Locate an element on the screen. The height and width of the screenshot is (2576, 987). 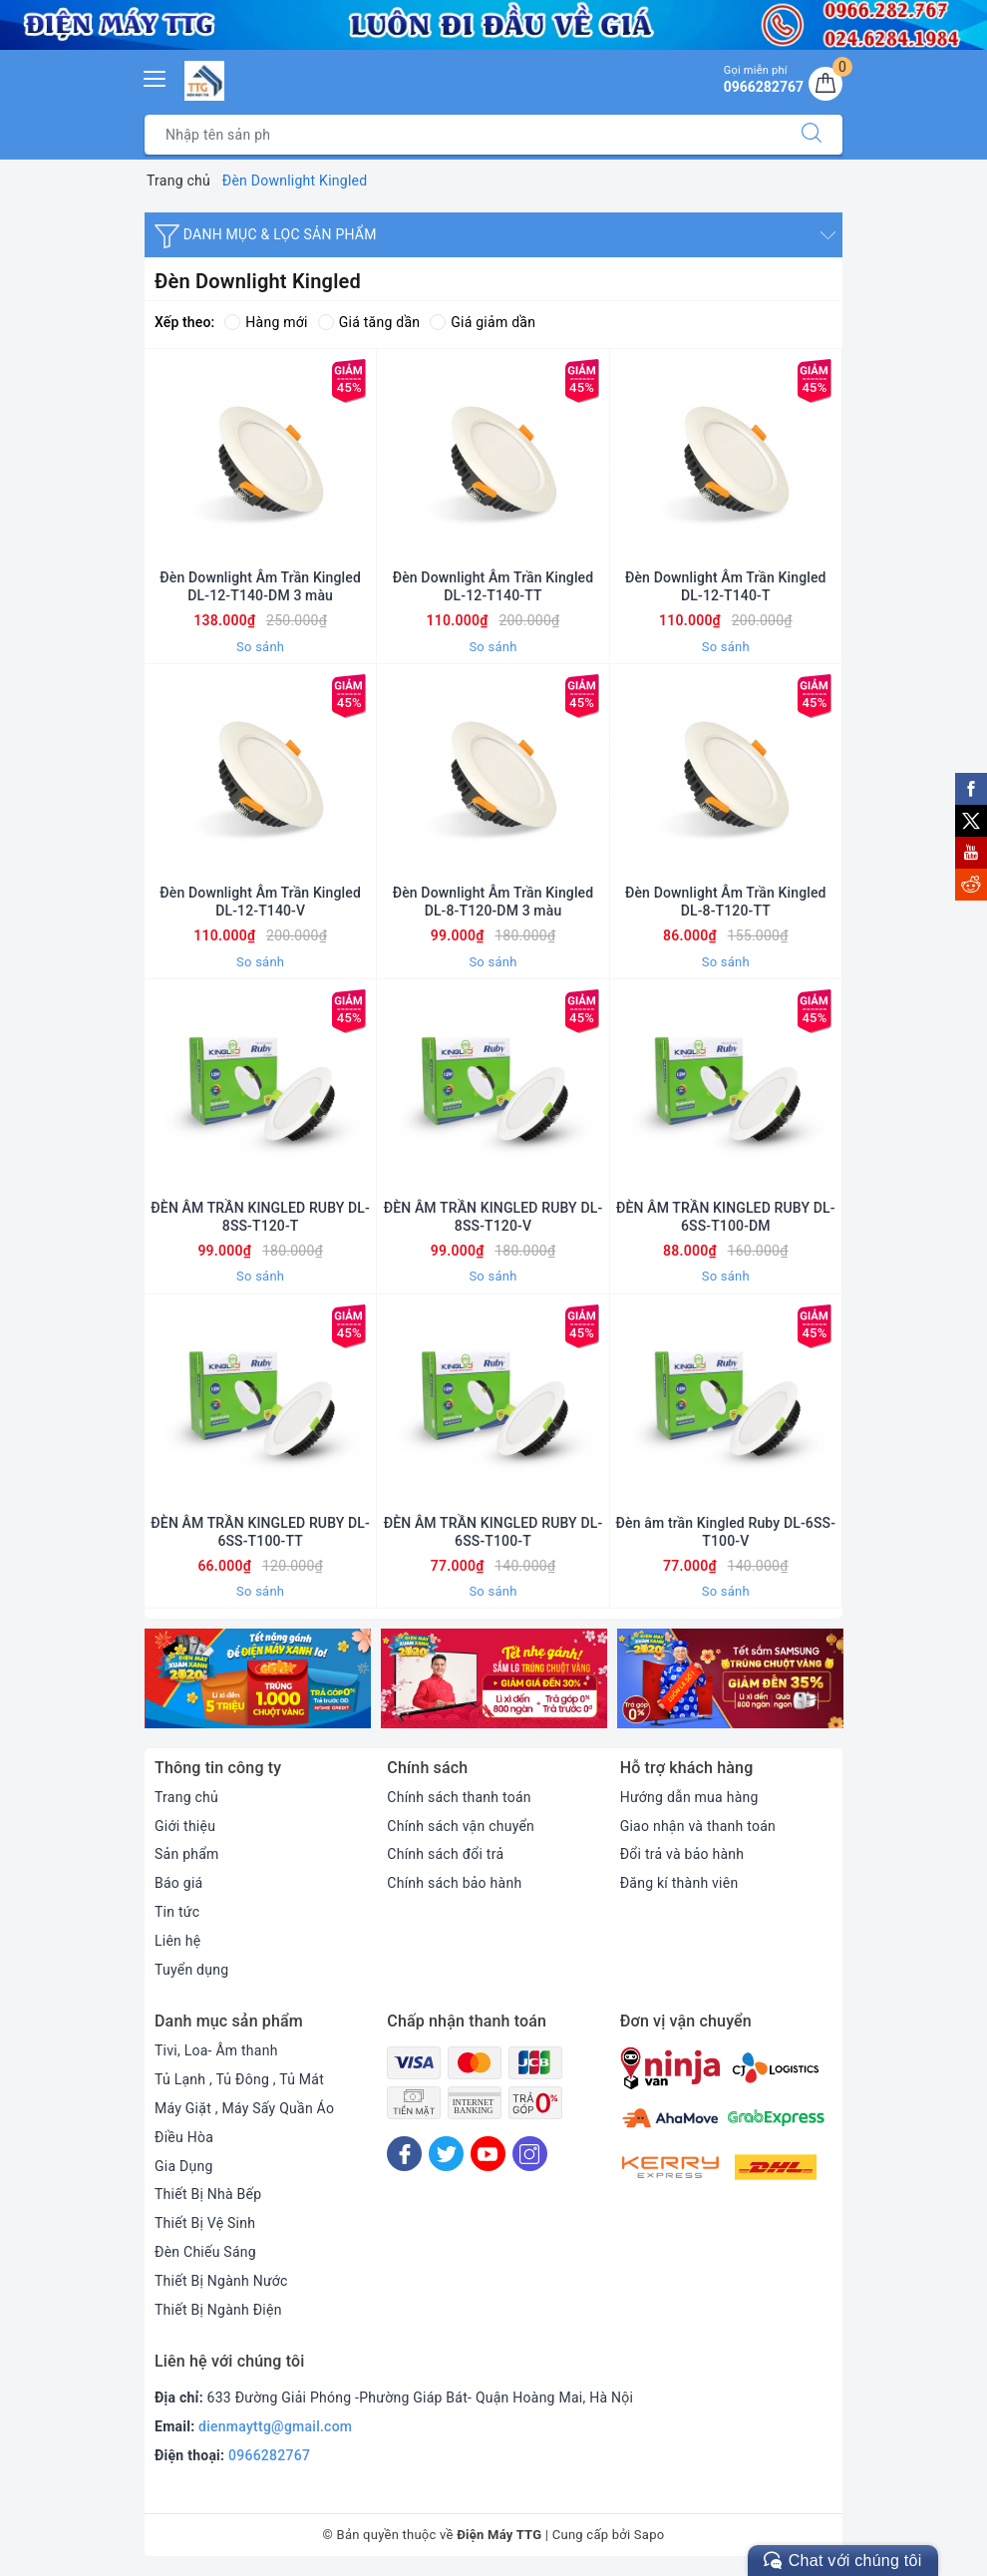
Điều Hòa is located at coordinates (184, 2137).